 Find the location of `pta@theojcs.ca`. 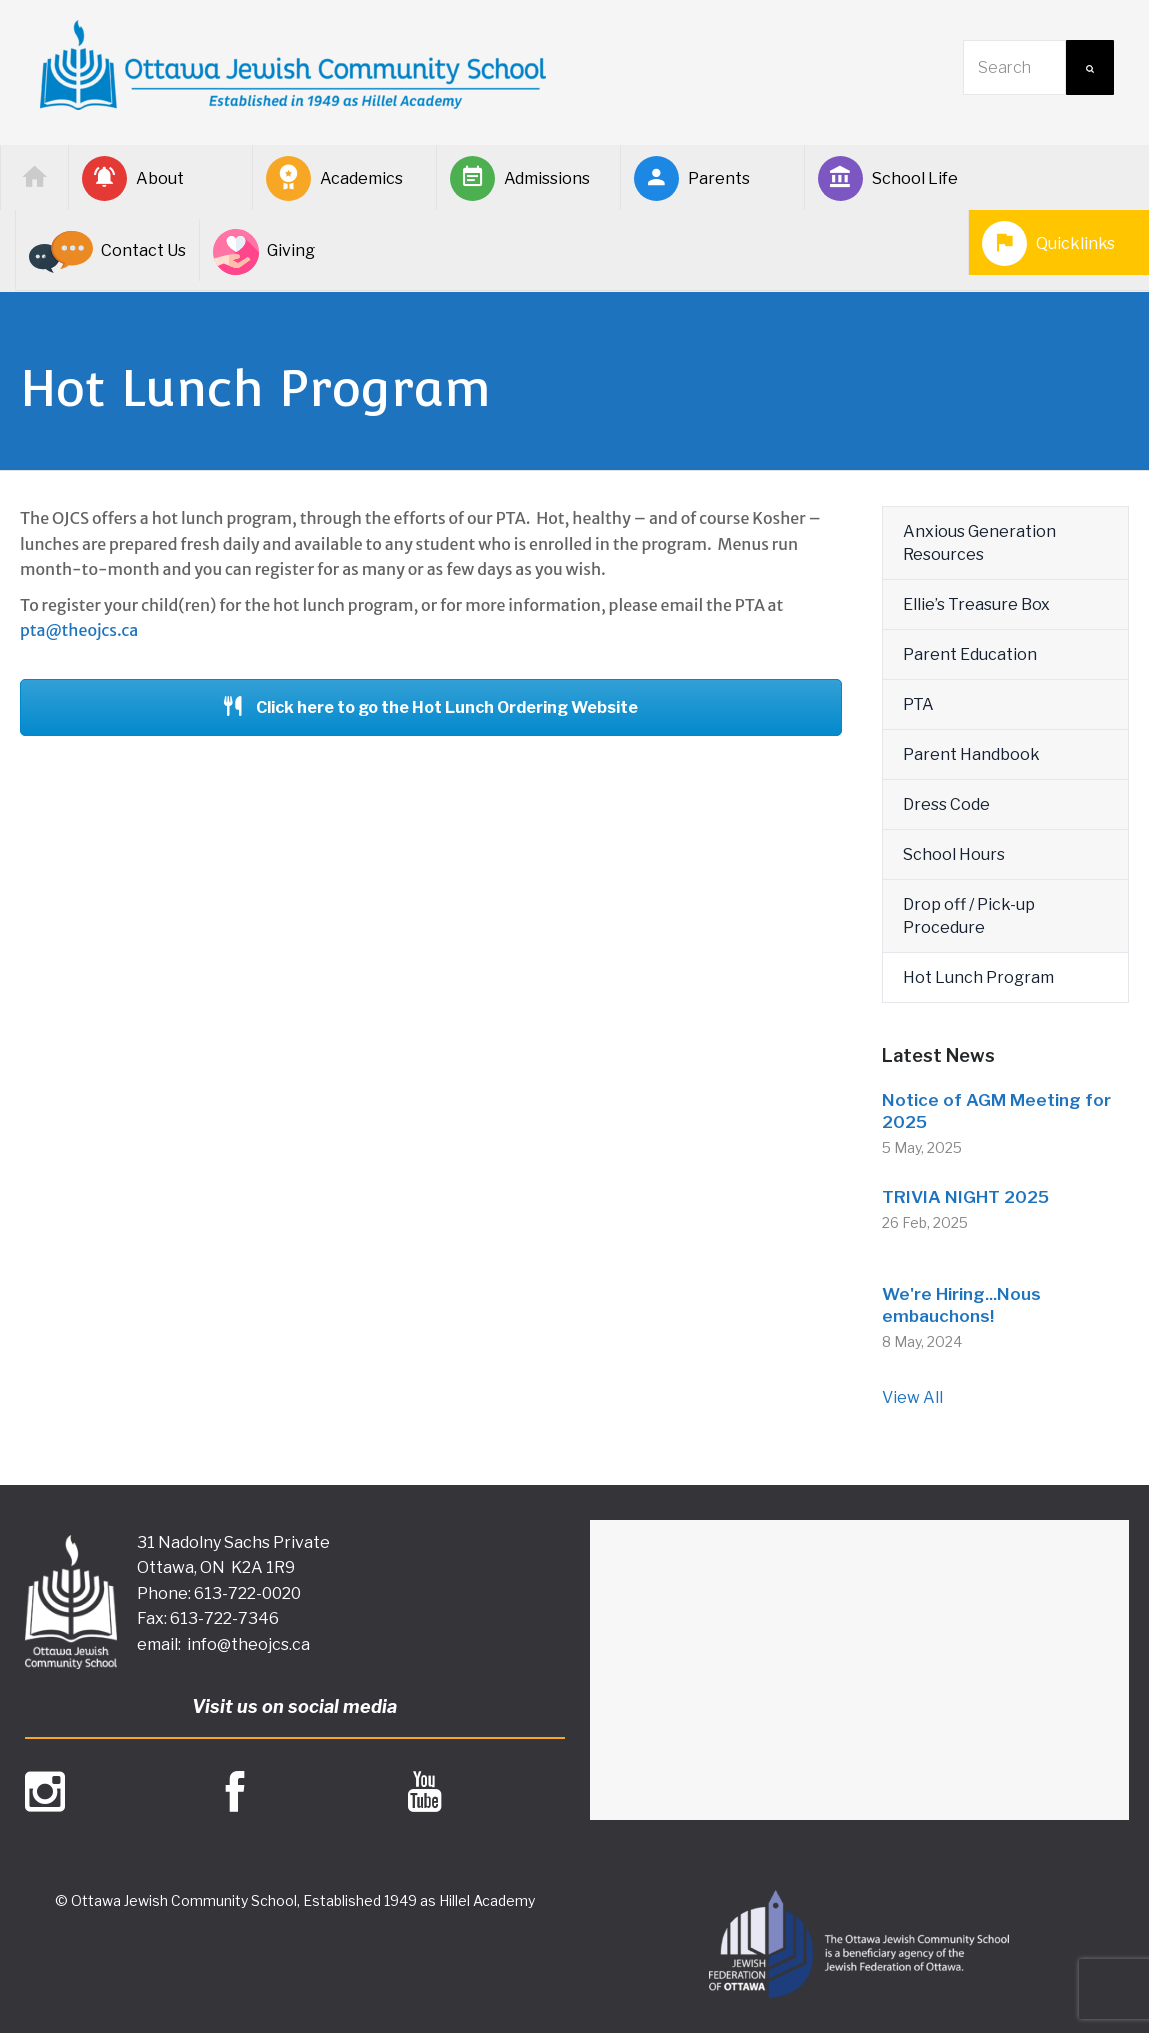

pta@theojcs.ca is located at coordinates (79, 630).